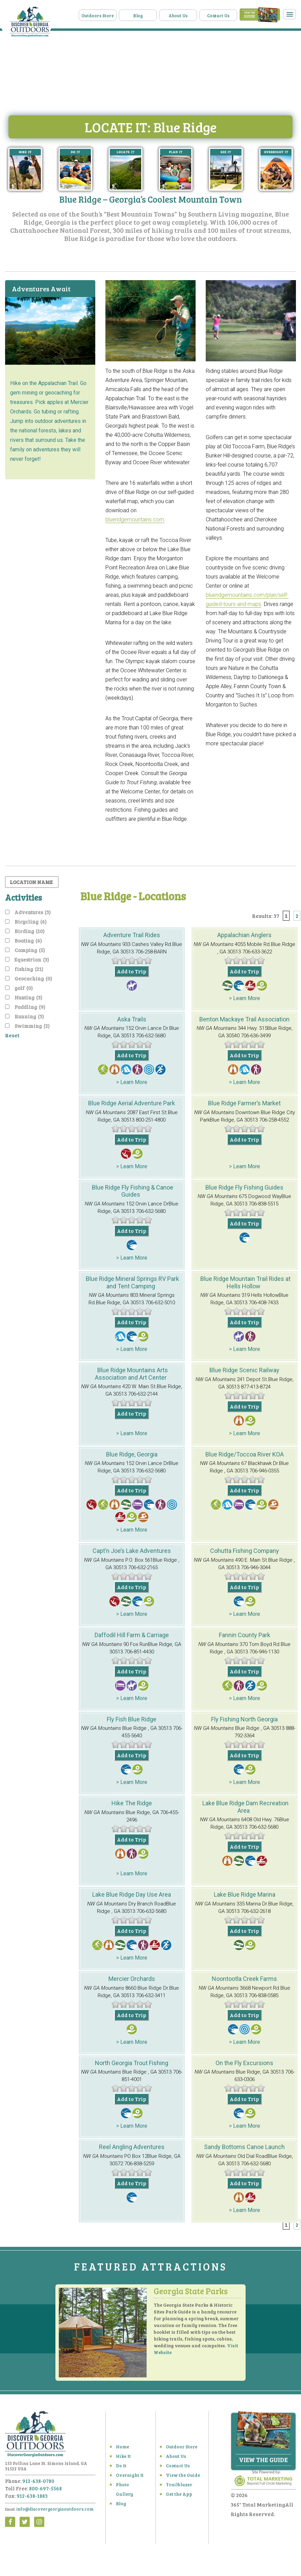 The width and height of the screenshot is (301, 2576). I want to click on On the Fly Excursions, so click(244, 2060).